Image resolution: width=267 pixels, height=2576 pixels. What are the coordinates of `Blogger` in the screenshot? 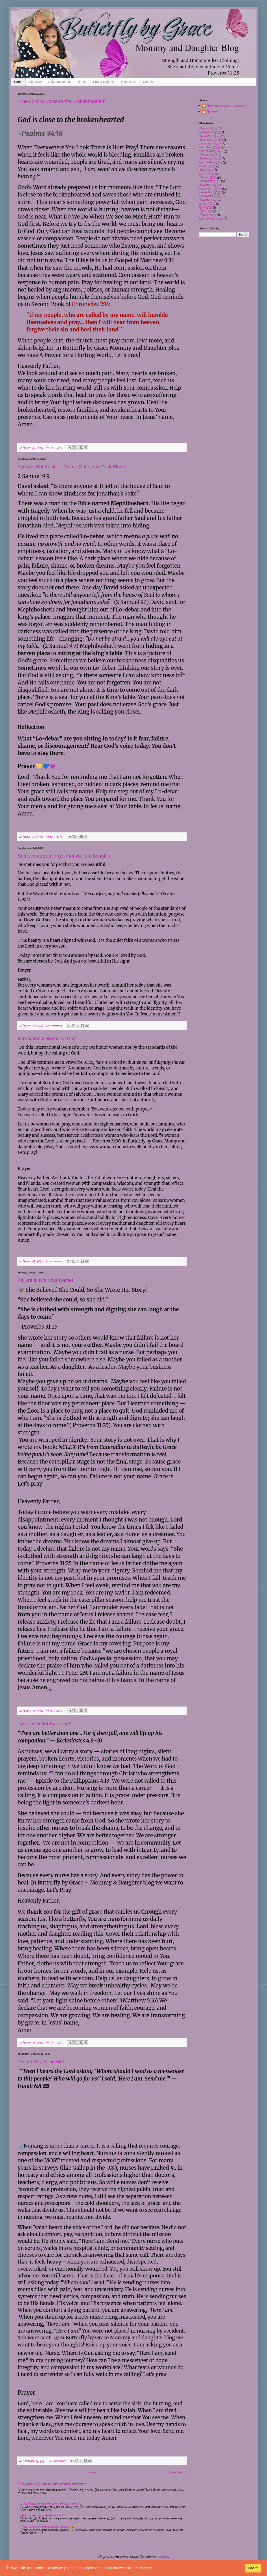 It's located at (162, 2556).